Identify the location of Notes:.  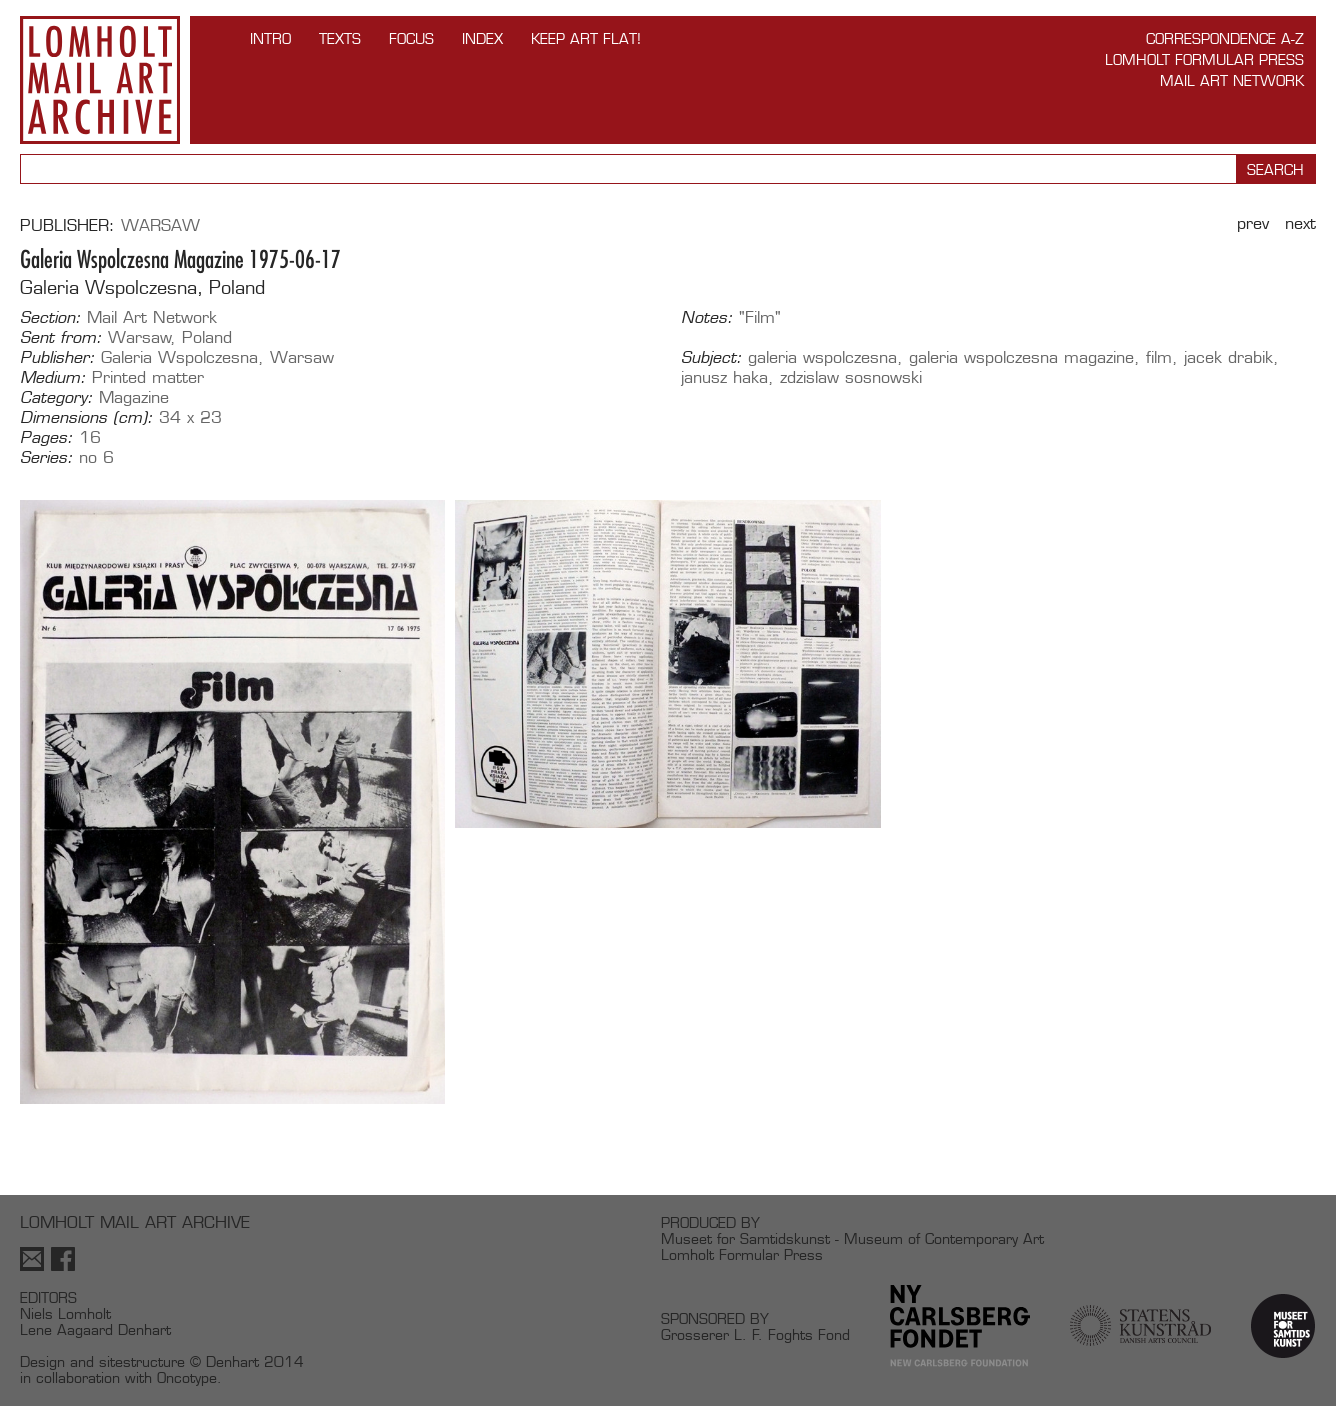
(707, 318).